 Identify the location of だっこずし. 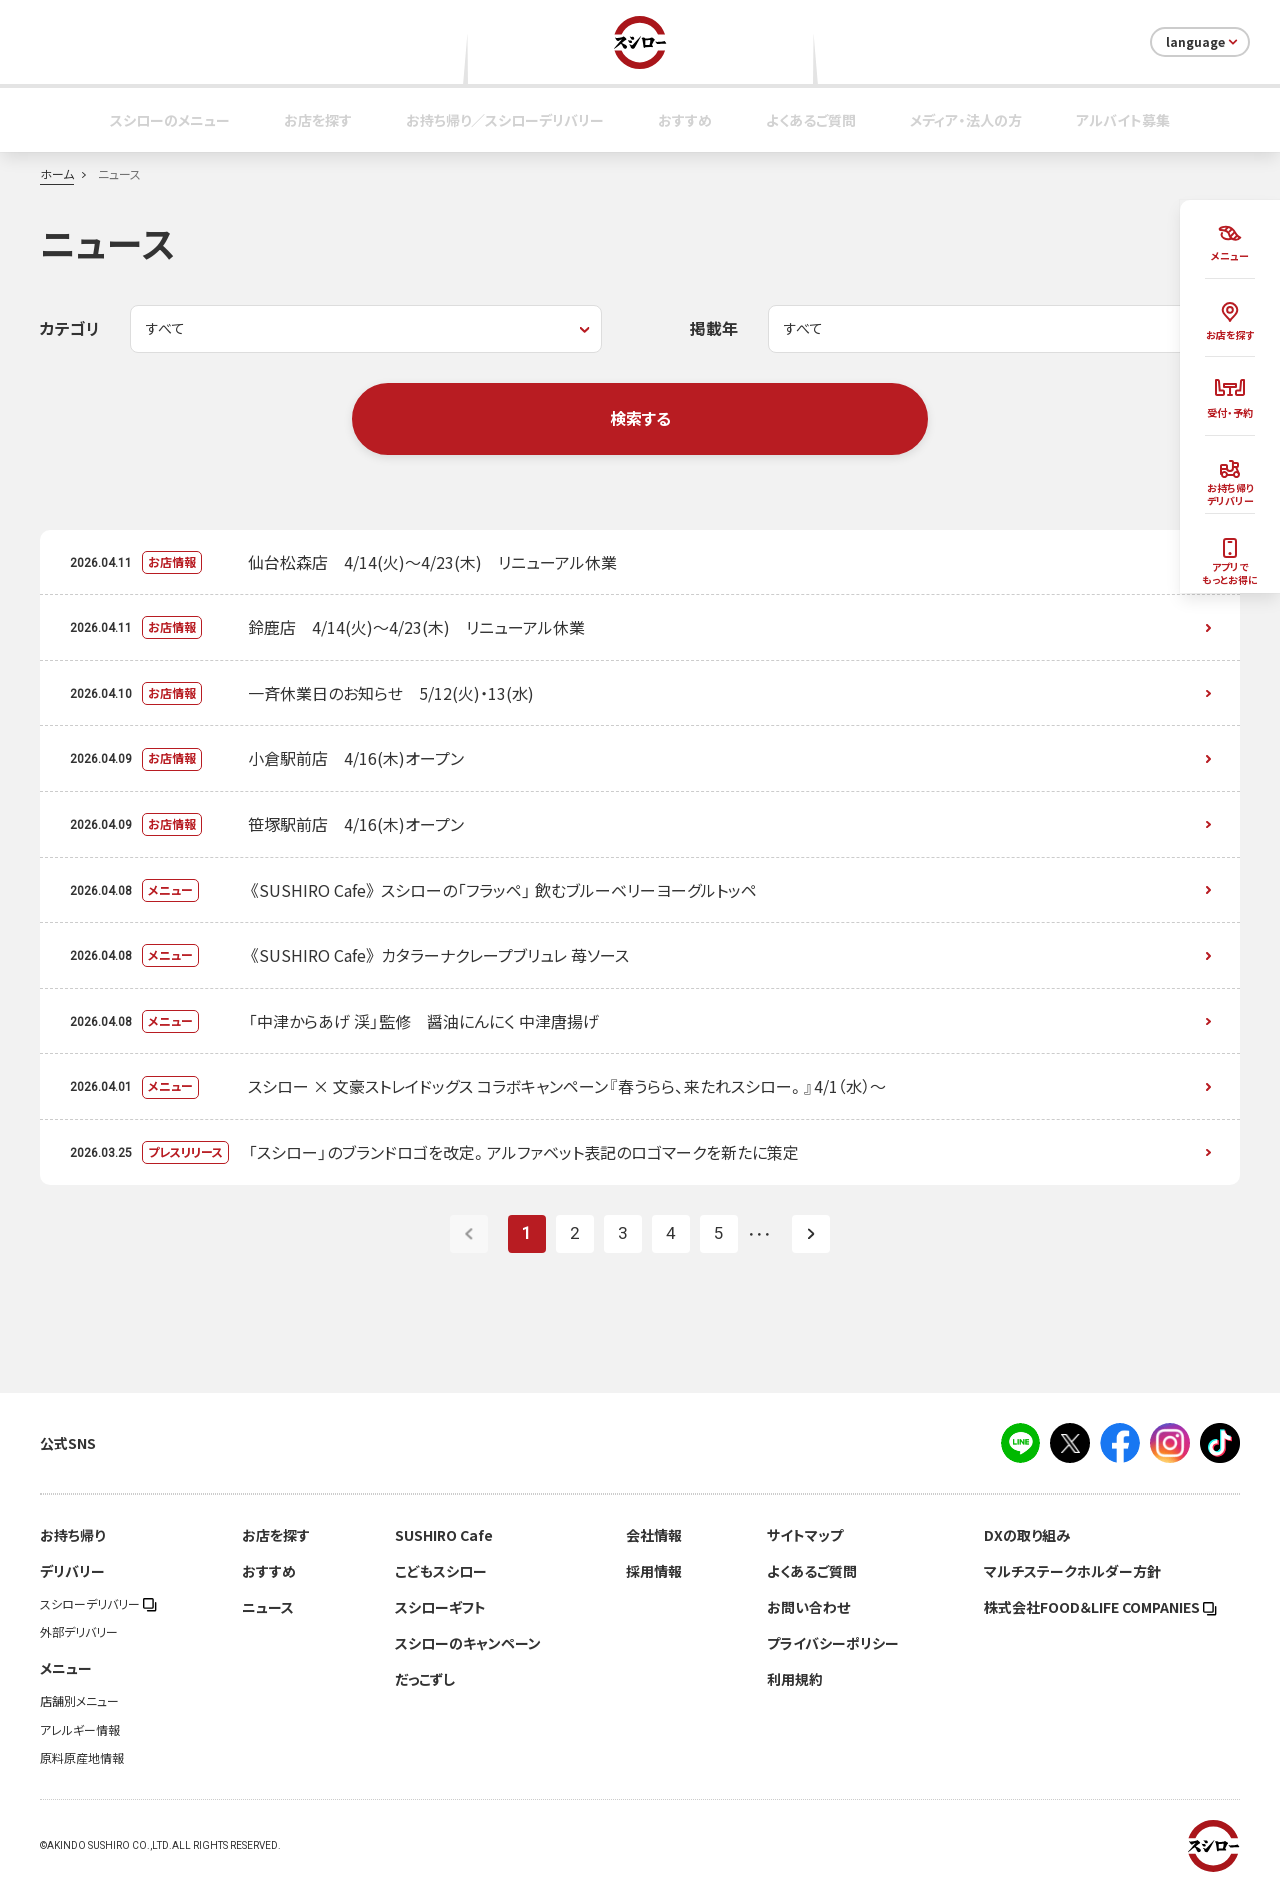
(425, 1679).